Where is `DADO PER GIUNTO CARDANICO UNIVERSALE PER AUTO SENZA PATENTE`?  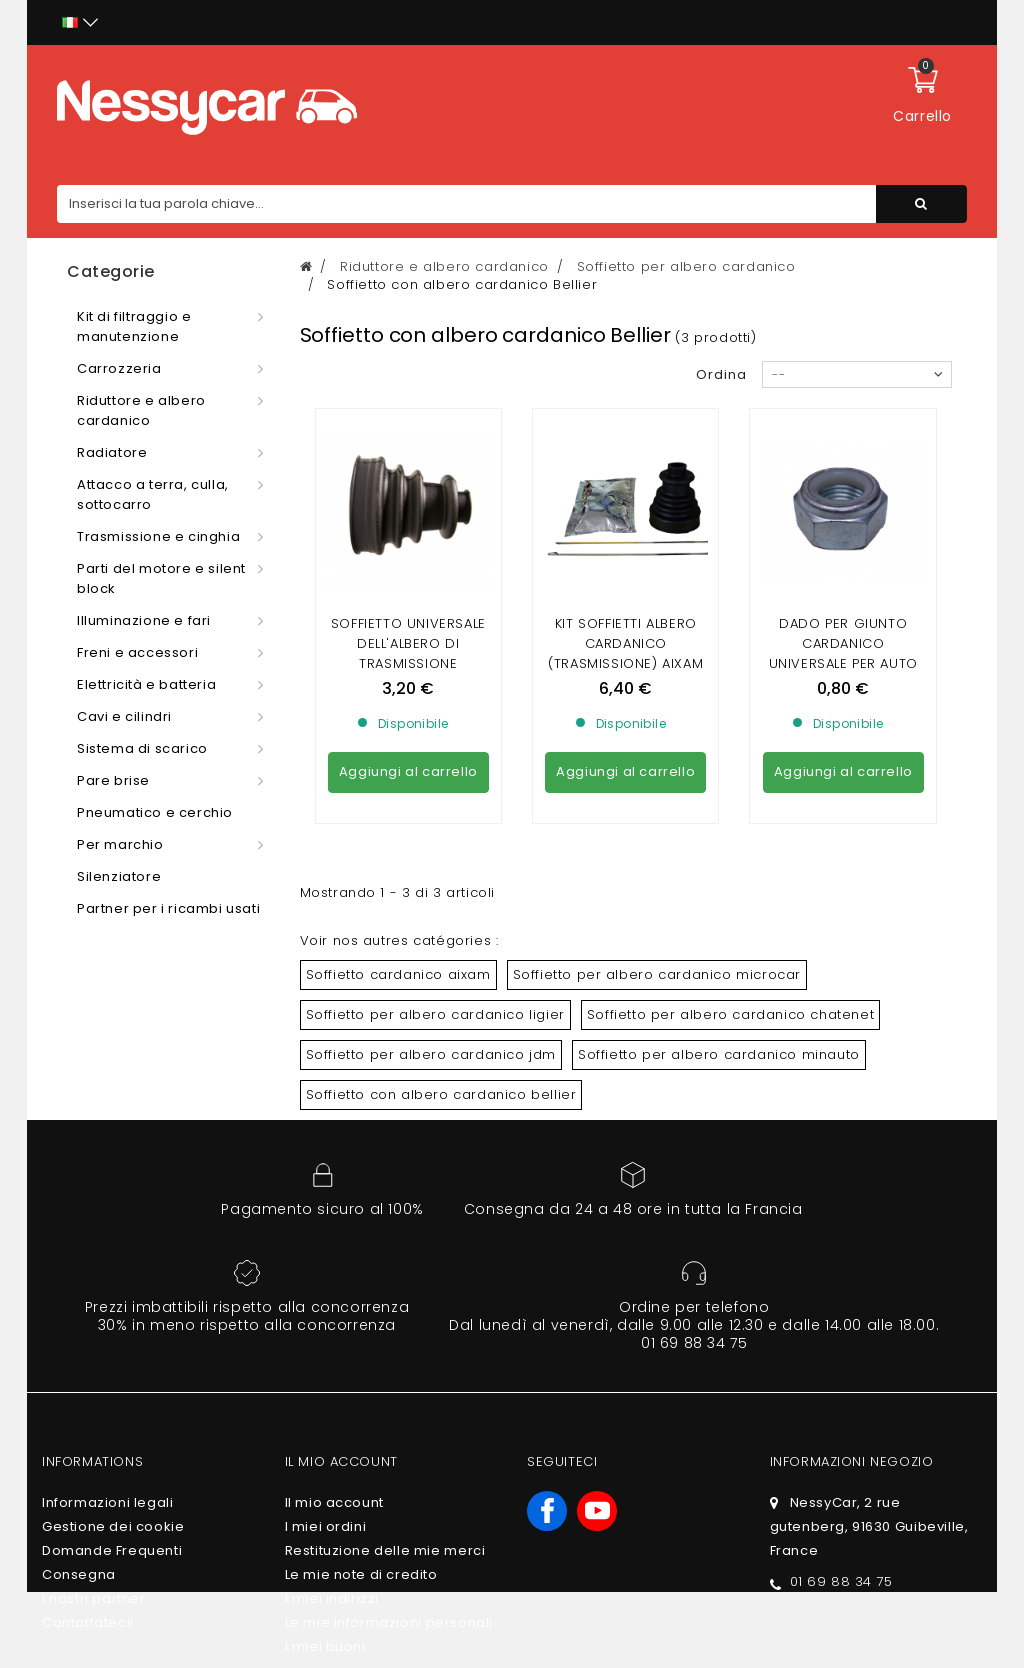
DADO PER GIUNTO CARDANICO UNIVERSALE PER AUTO SENZA PATENTE is located at coordinates (843, 653).